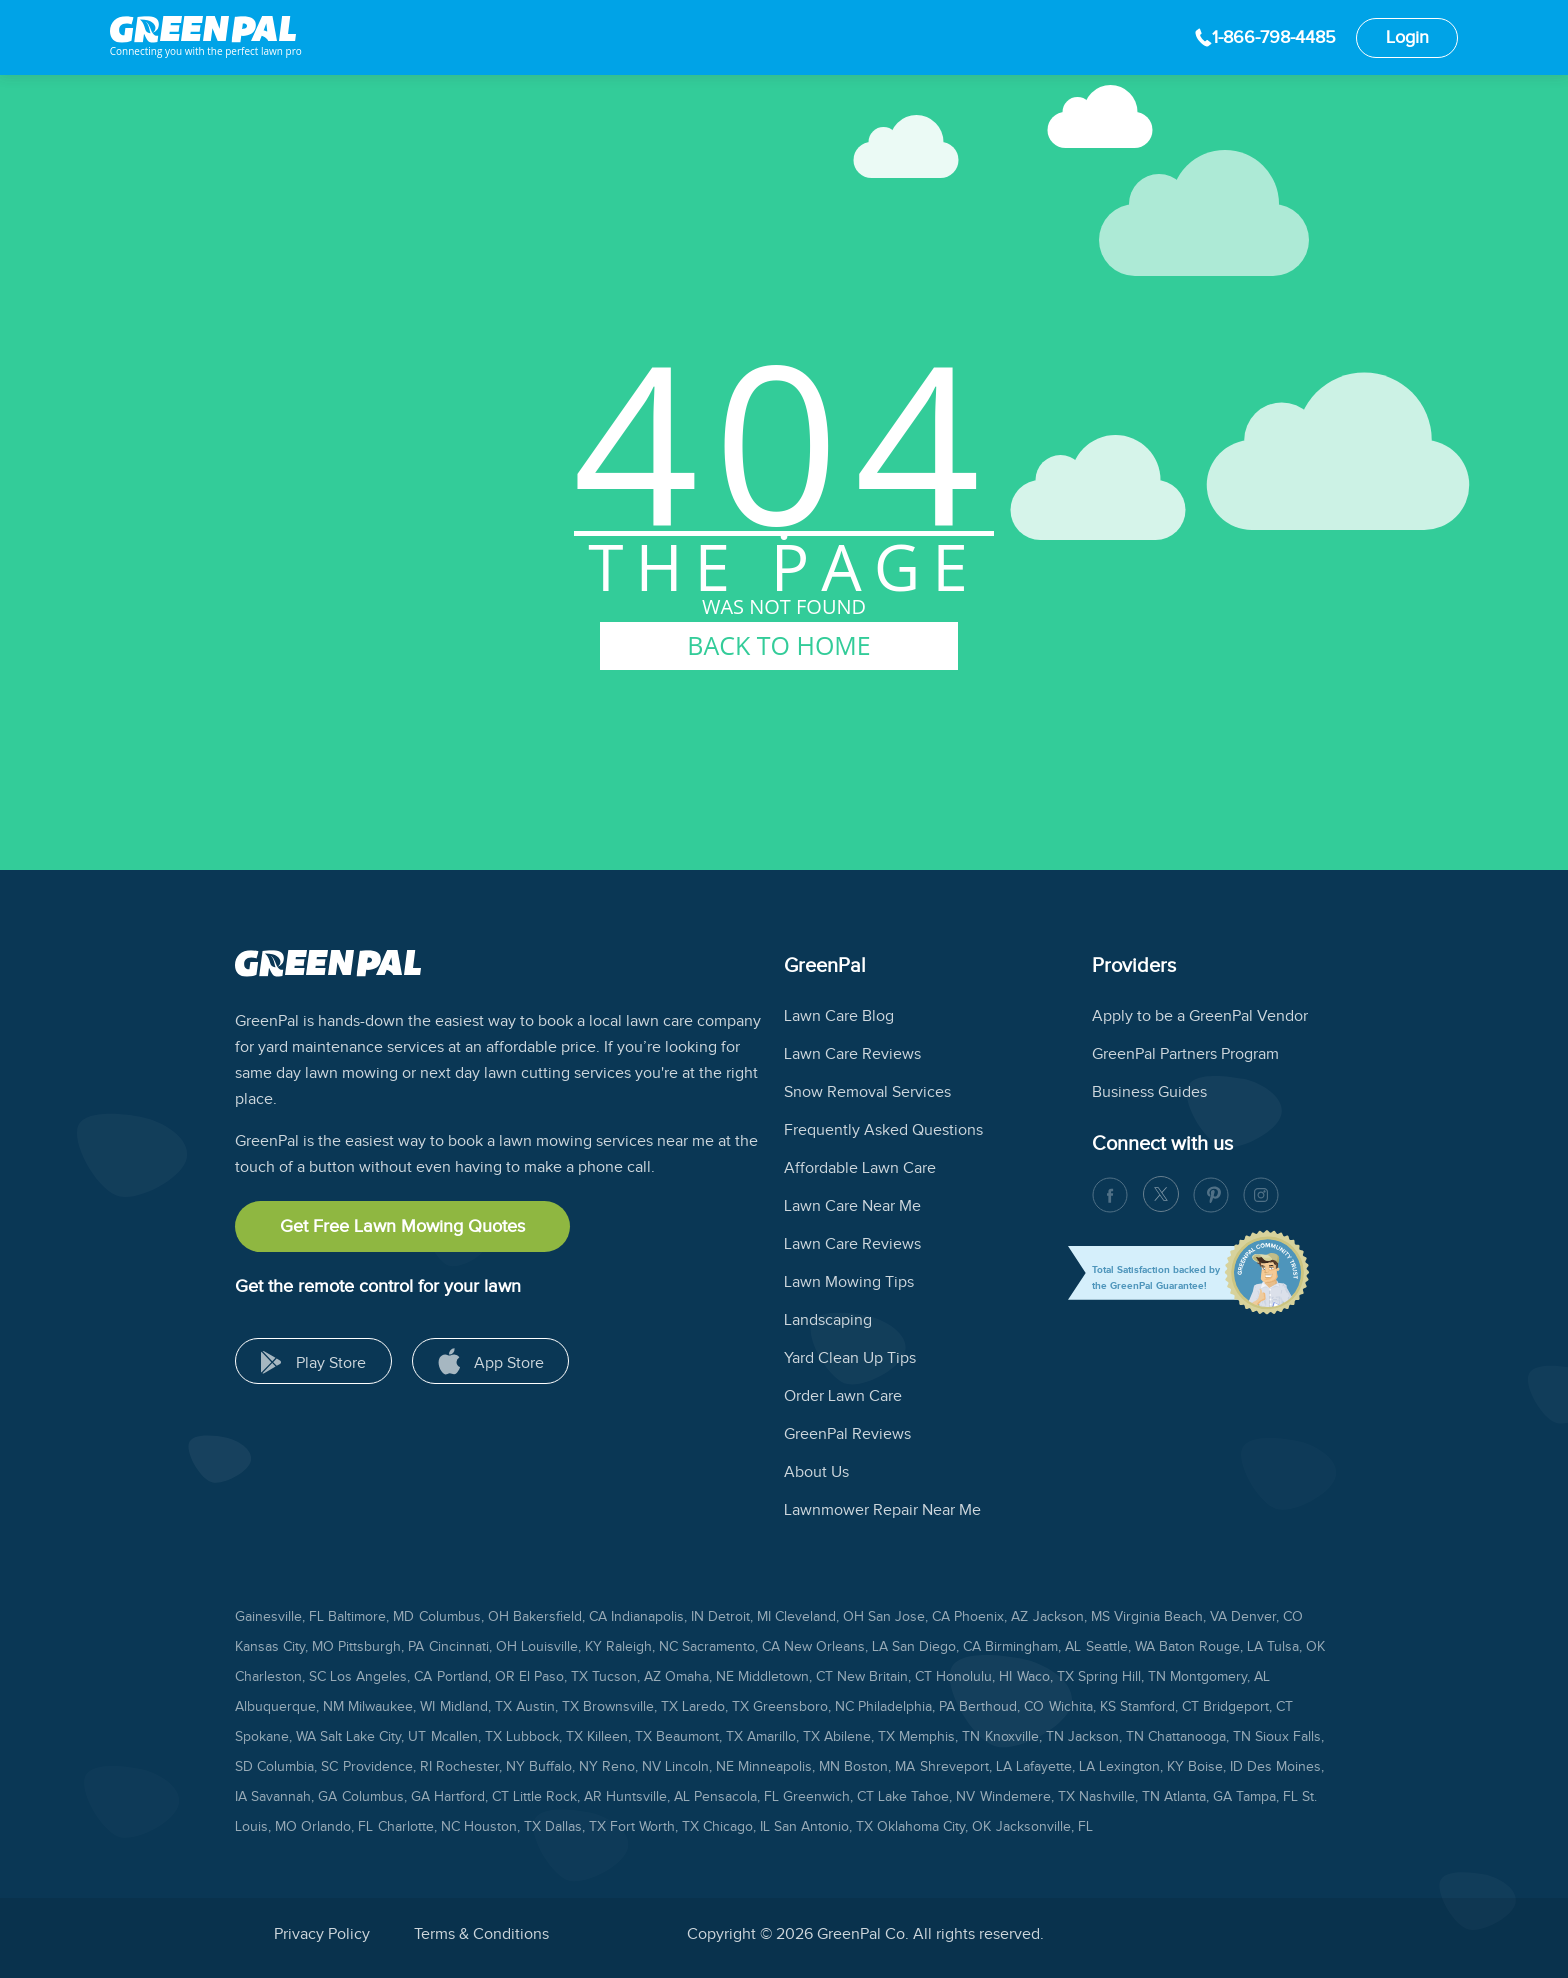 The height and width of the screenshot is (1978, 1568). Describe the element at coordinates (836, 1647) in the screenshot. I see `New Orleans, LA` at that location.